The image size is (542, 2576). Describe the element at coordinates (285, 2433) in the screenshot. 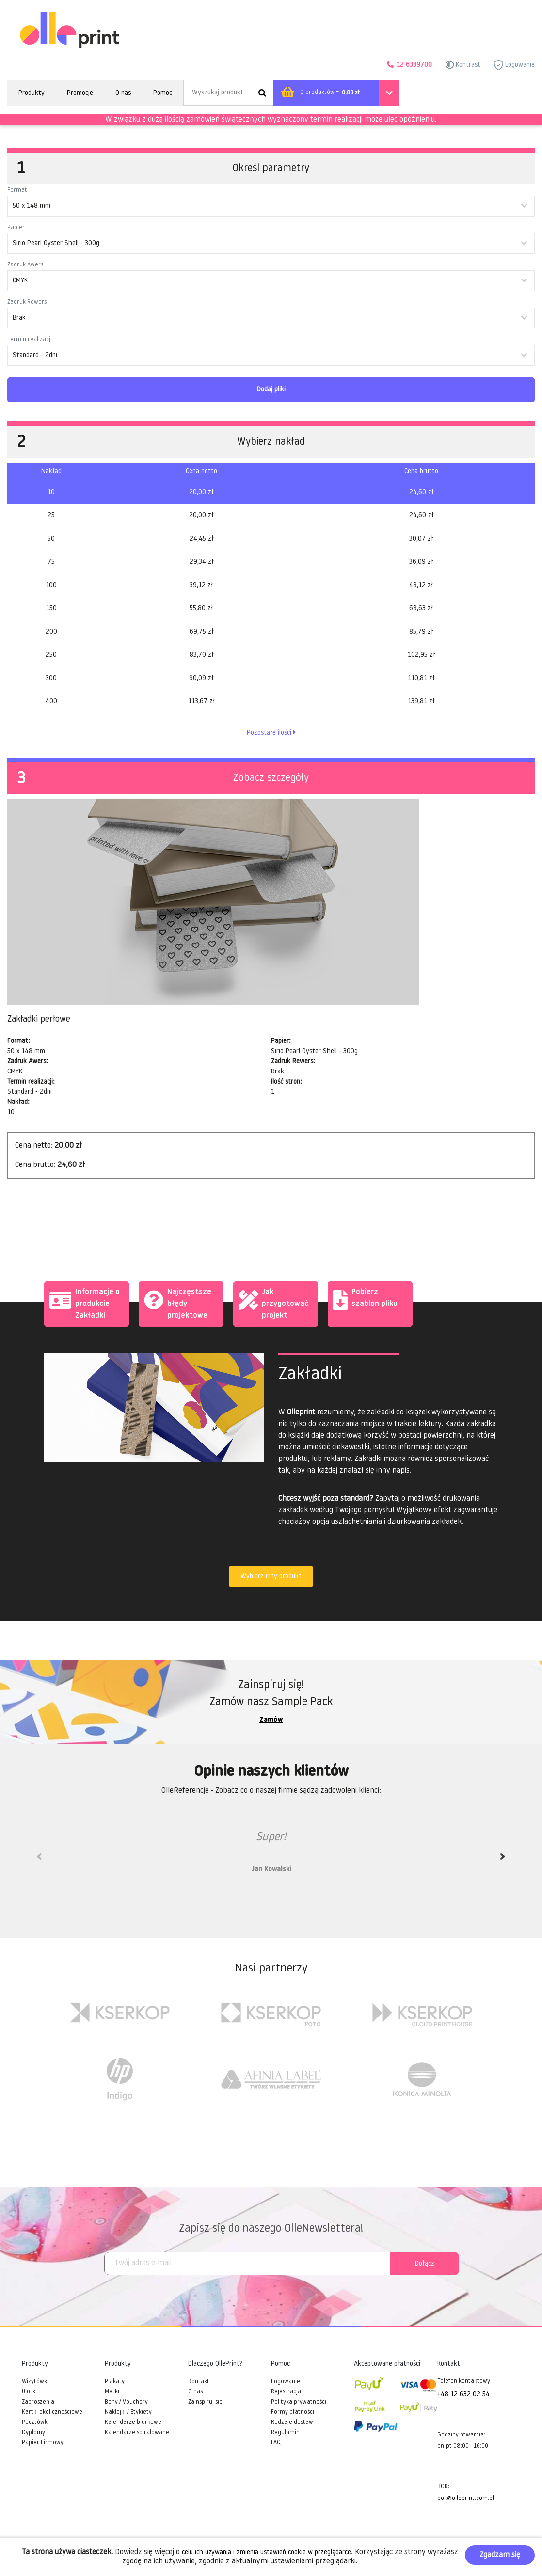

I see `Regulamin` at that location.